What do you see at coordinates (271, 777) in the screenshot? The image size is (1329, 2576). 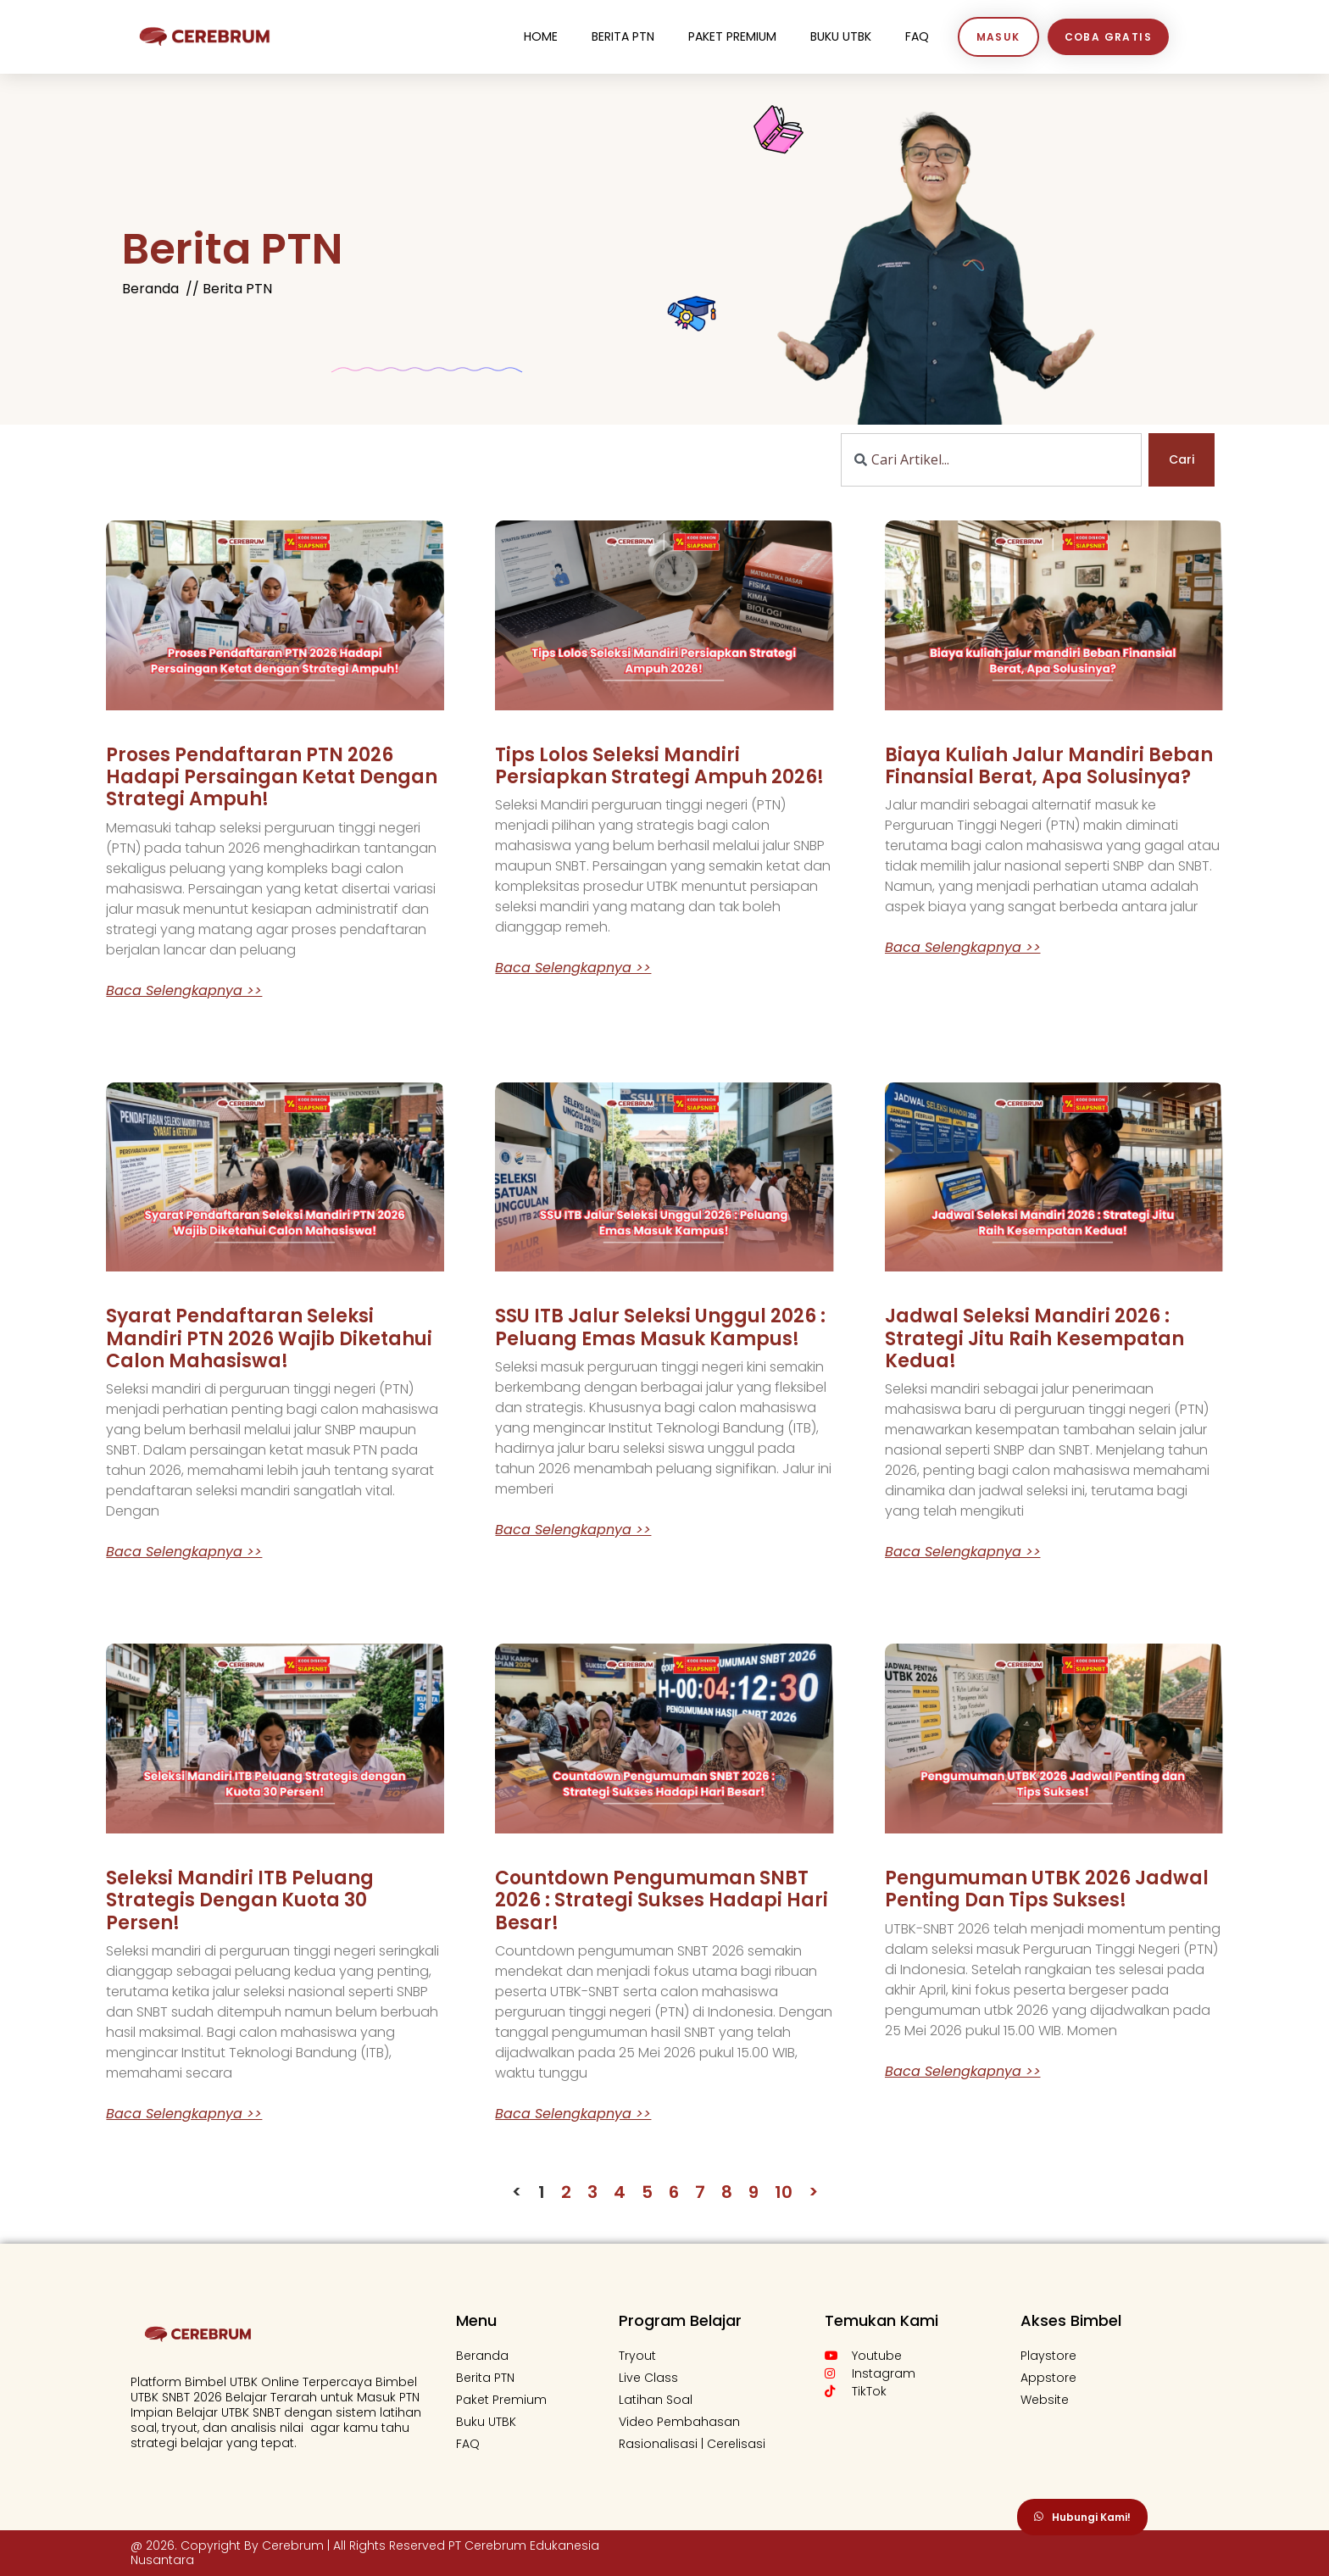 I see `Proses Pendaftaran PTN 2026 Hadapi Persaingan Ketat dengan Strategi Ampuh!` at bounding box center [271, 777].